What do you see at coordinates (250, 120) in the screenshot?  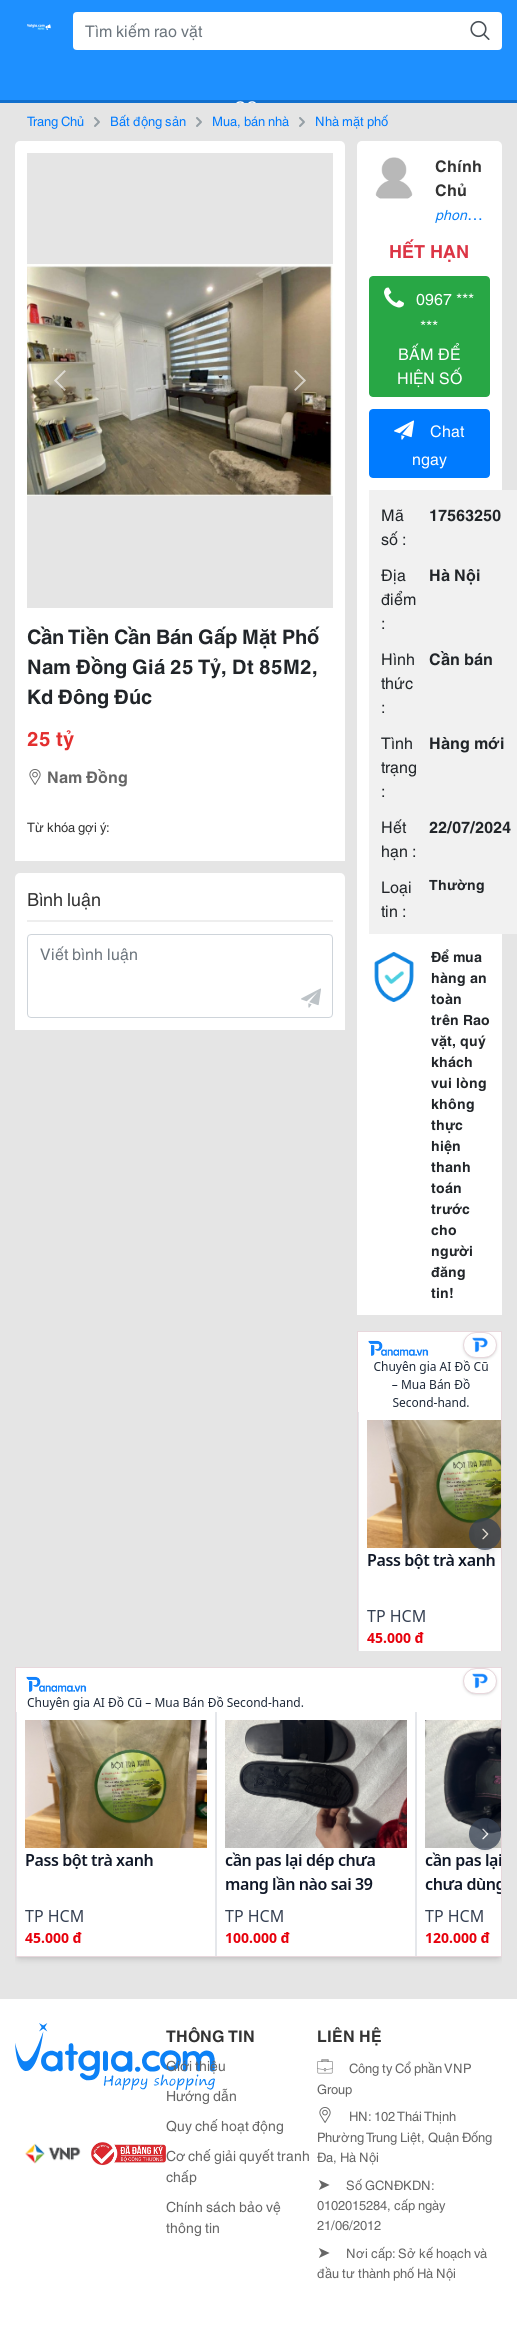 I see `Mua, bán nhà` at bounding box center [250, 120].